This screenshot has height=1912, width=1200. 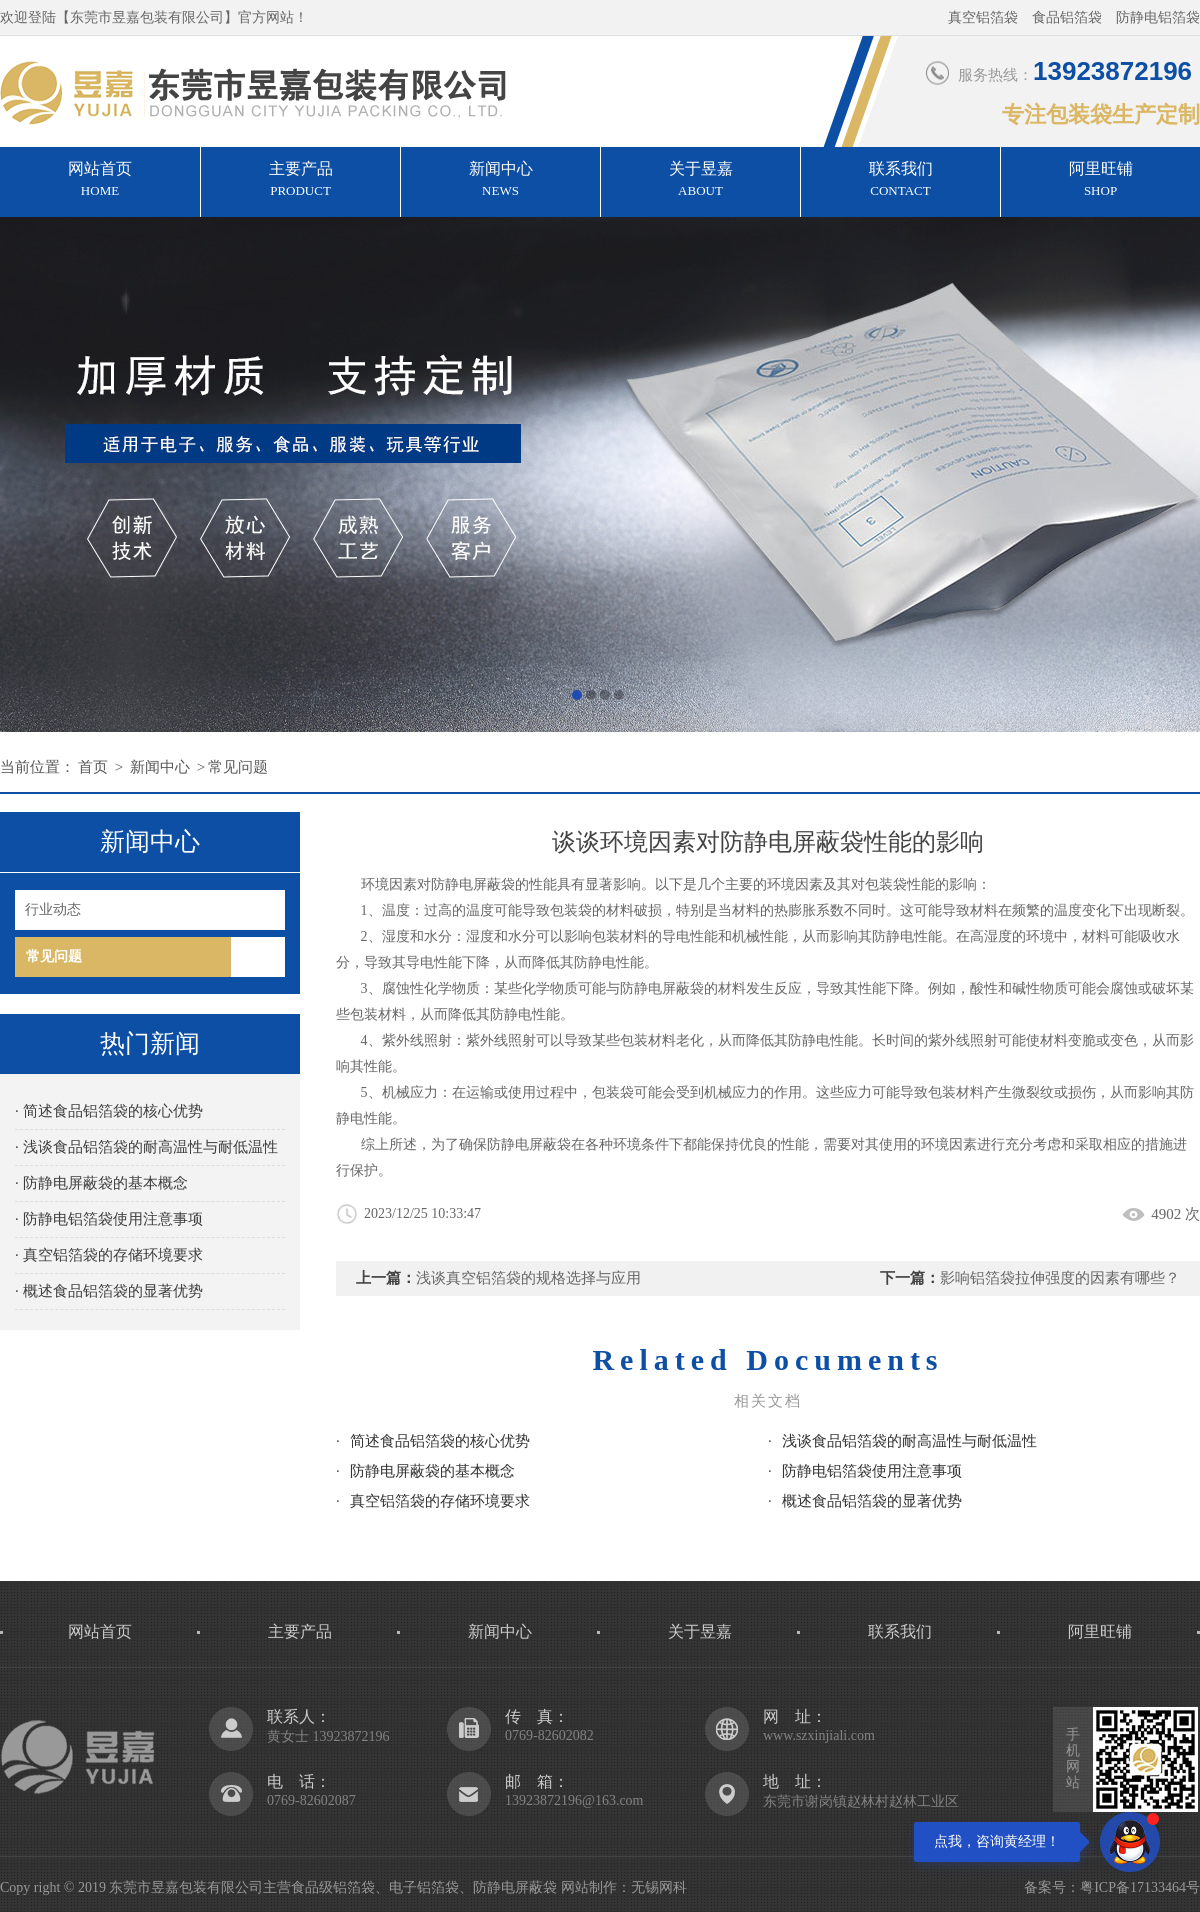 I want to click on 行业动态, so click(x=53, y=909).